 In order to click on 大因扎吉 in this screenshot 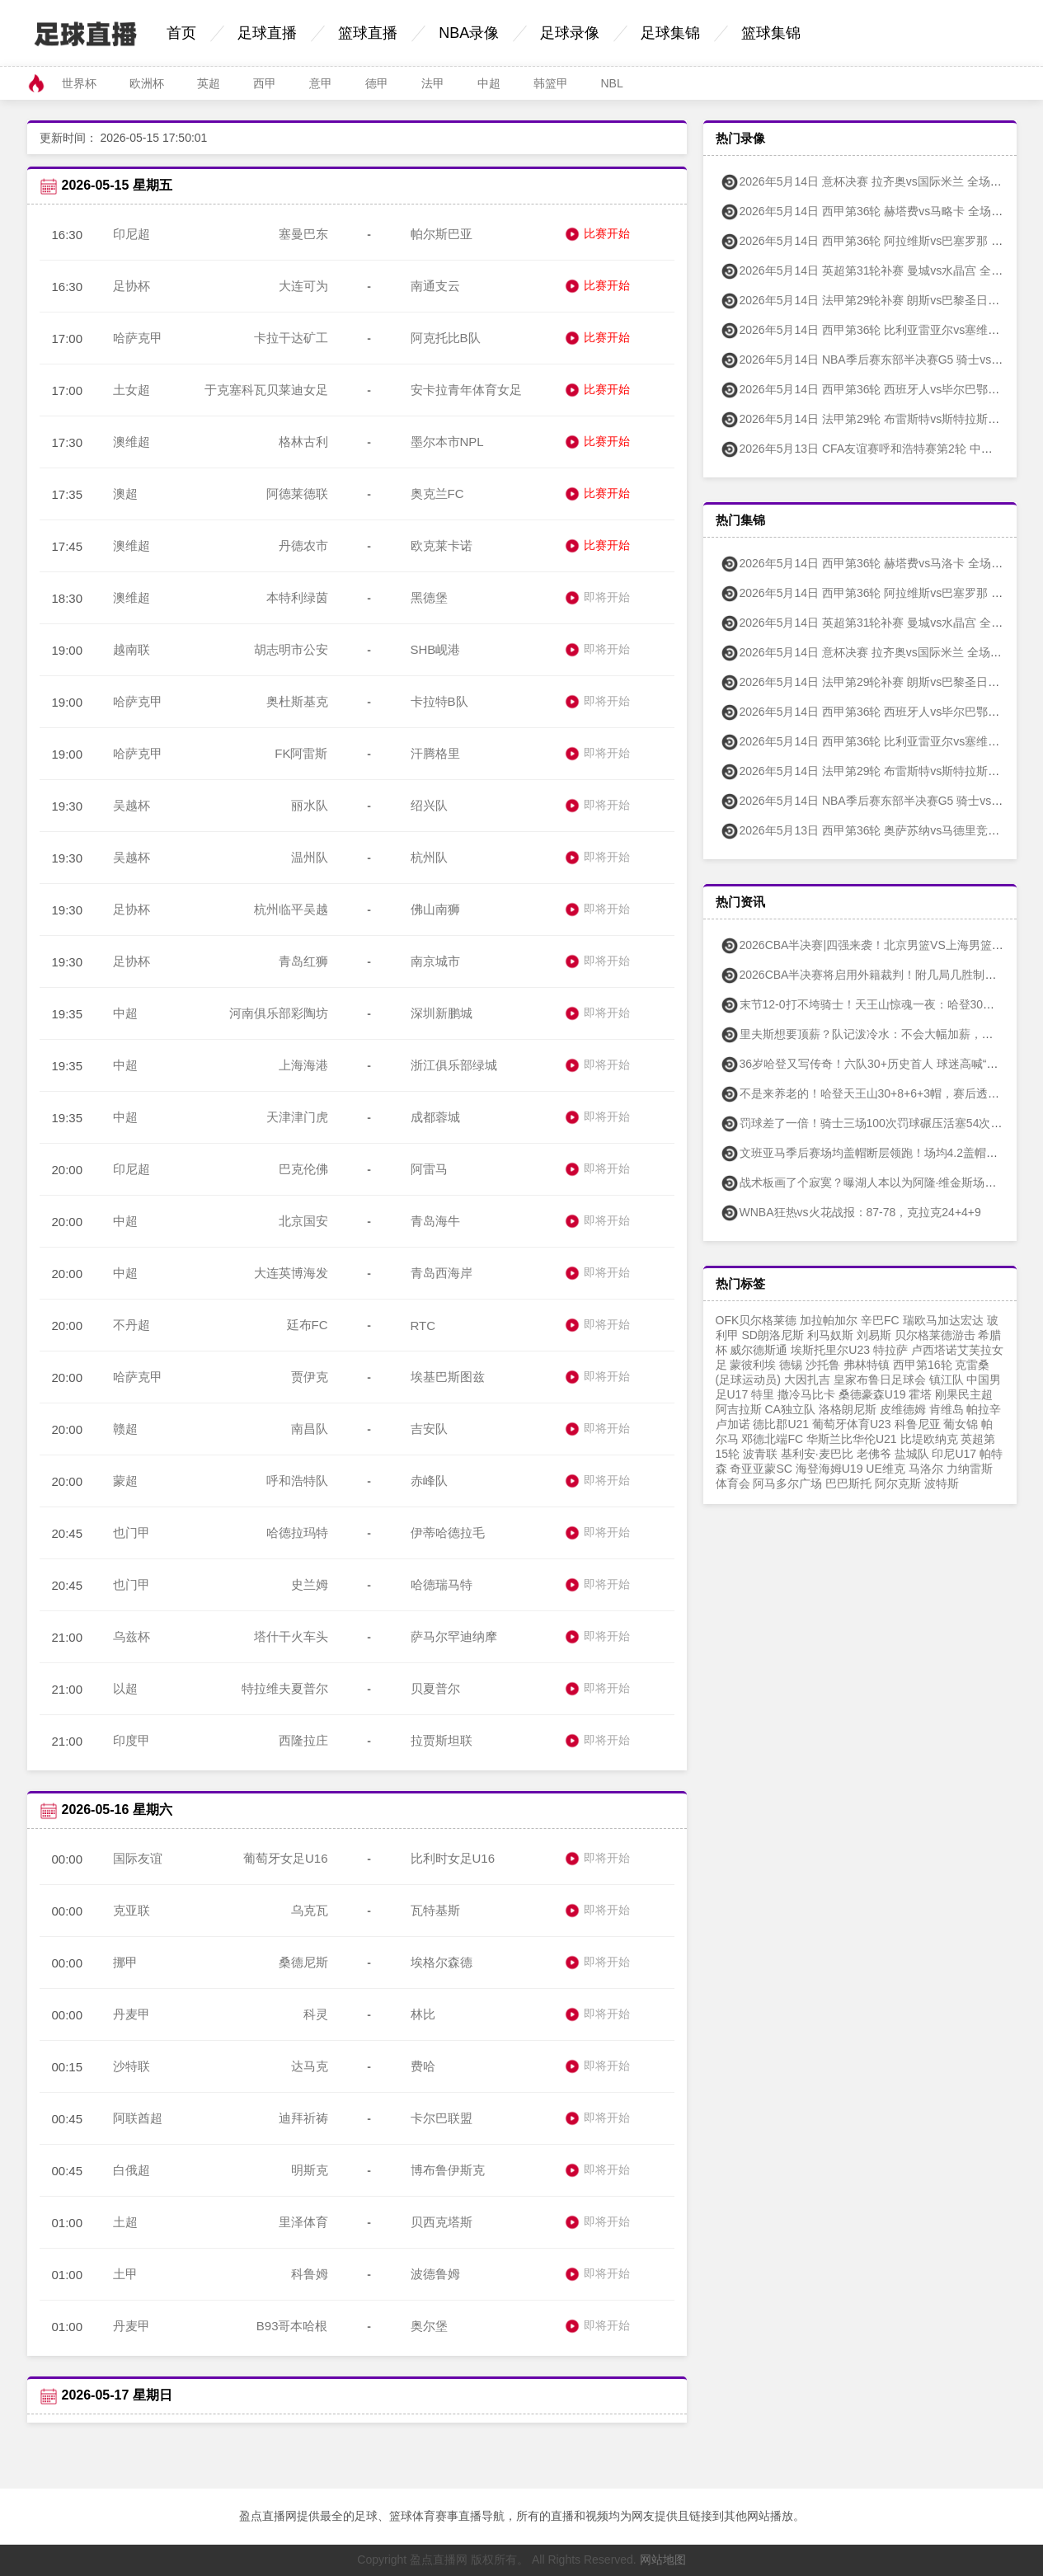, I will do `click(807, 1379)`.